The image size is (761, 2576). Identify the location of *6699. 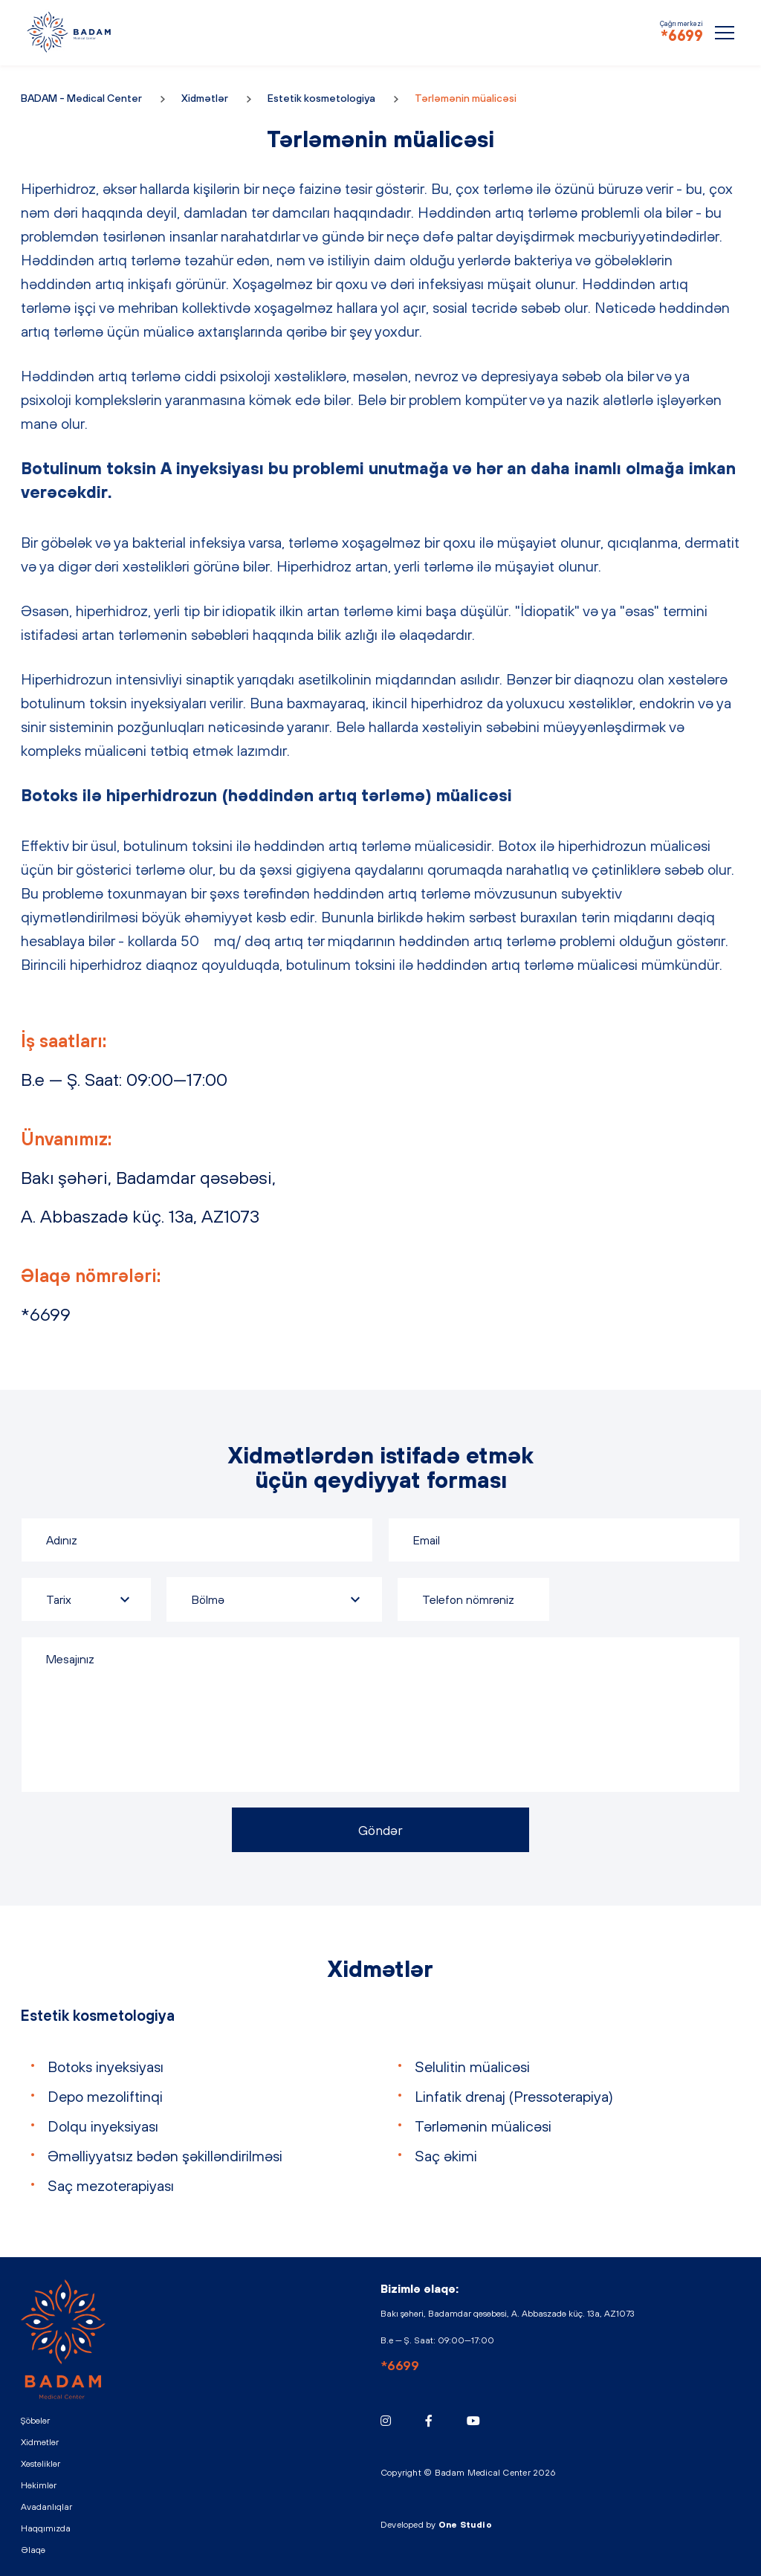
(682, 35).